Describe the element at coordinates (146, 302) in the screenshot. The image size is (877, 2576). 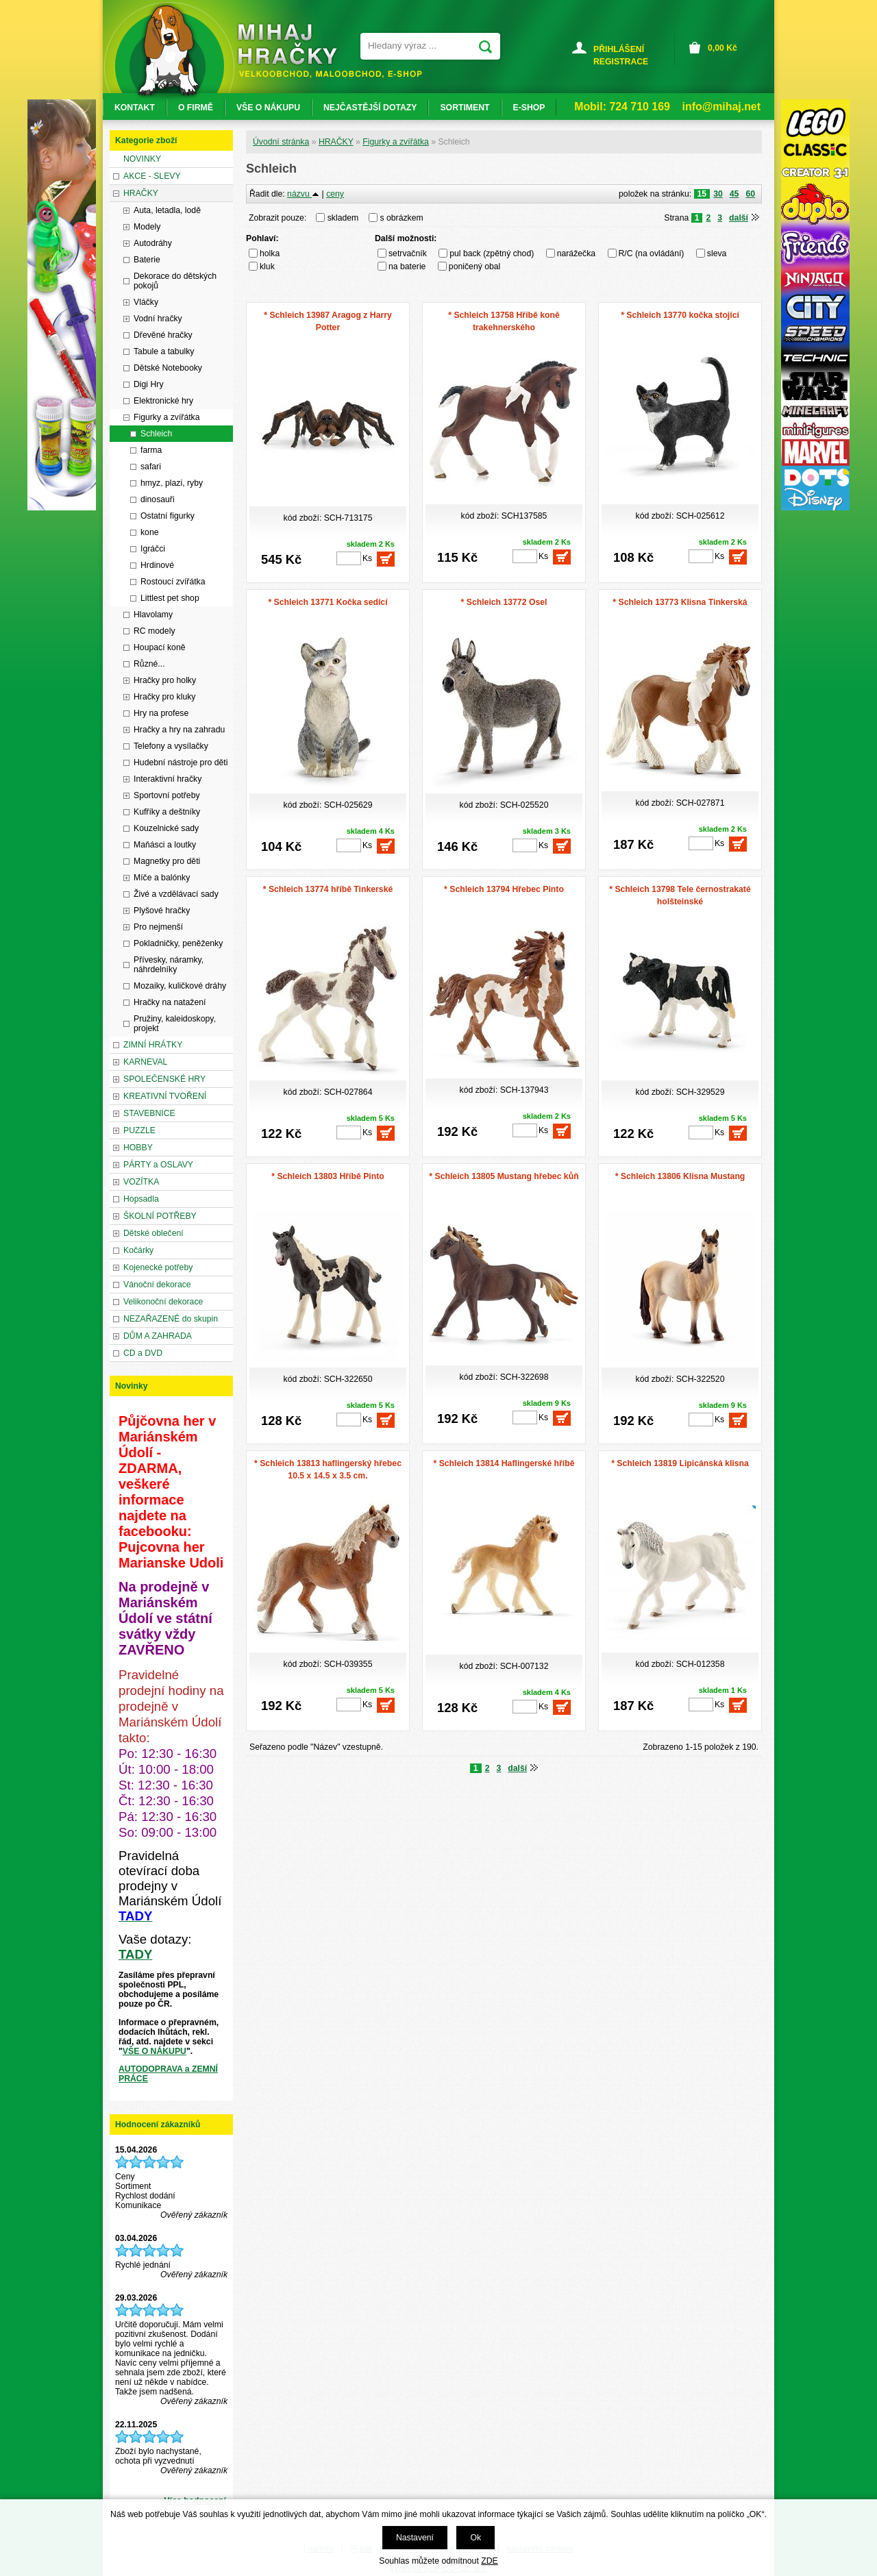
I see `Vláčky` at that location.